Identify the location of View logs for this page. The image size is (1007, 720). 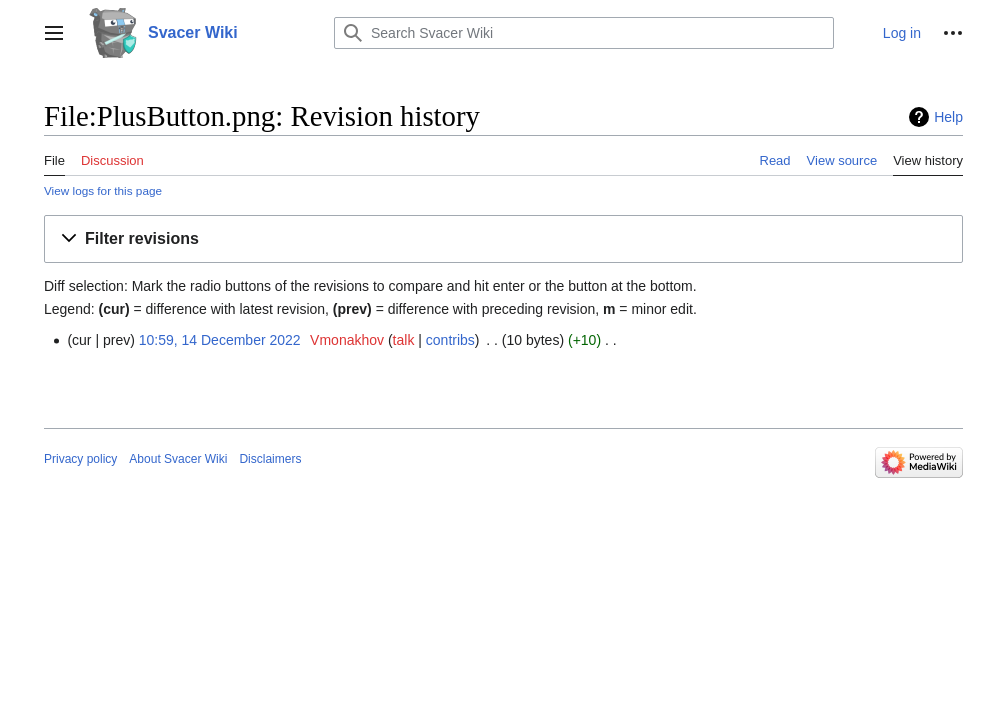
(103, 190).